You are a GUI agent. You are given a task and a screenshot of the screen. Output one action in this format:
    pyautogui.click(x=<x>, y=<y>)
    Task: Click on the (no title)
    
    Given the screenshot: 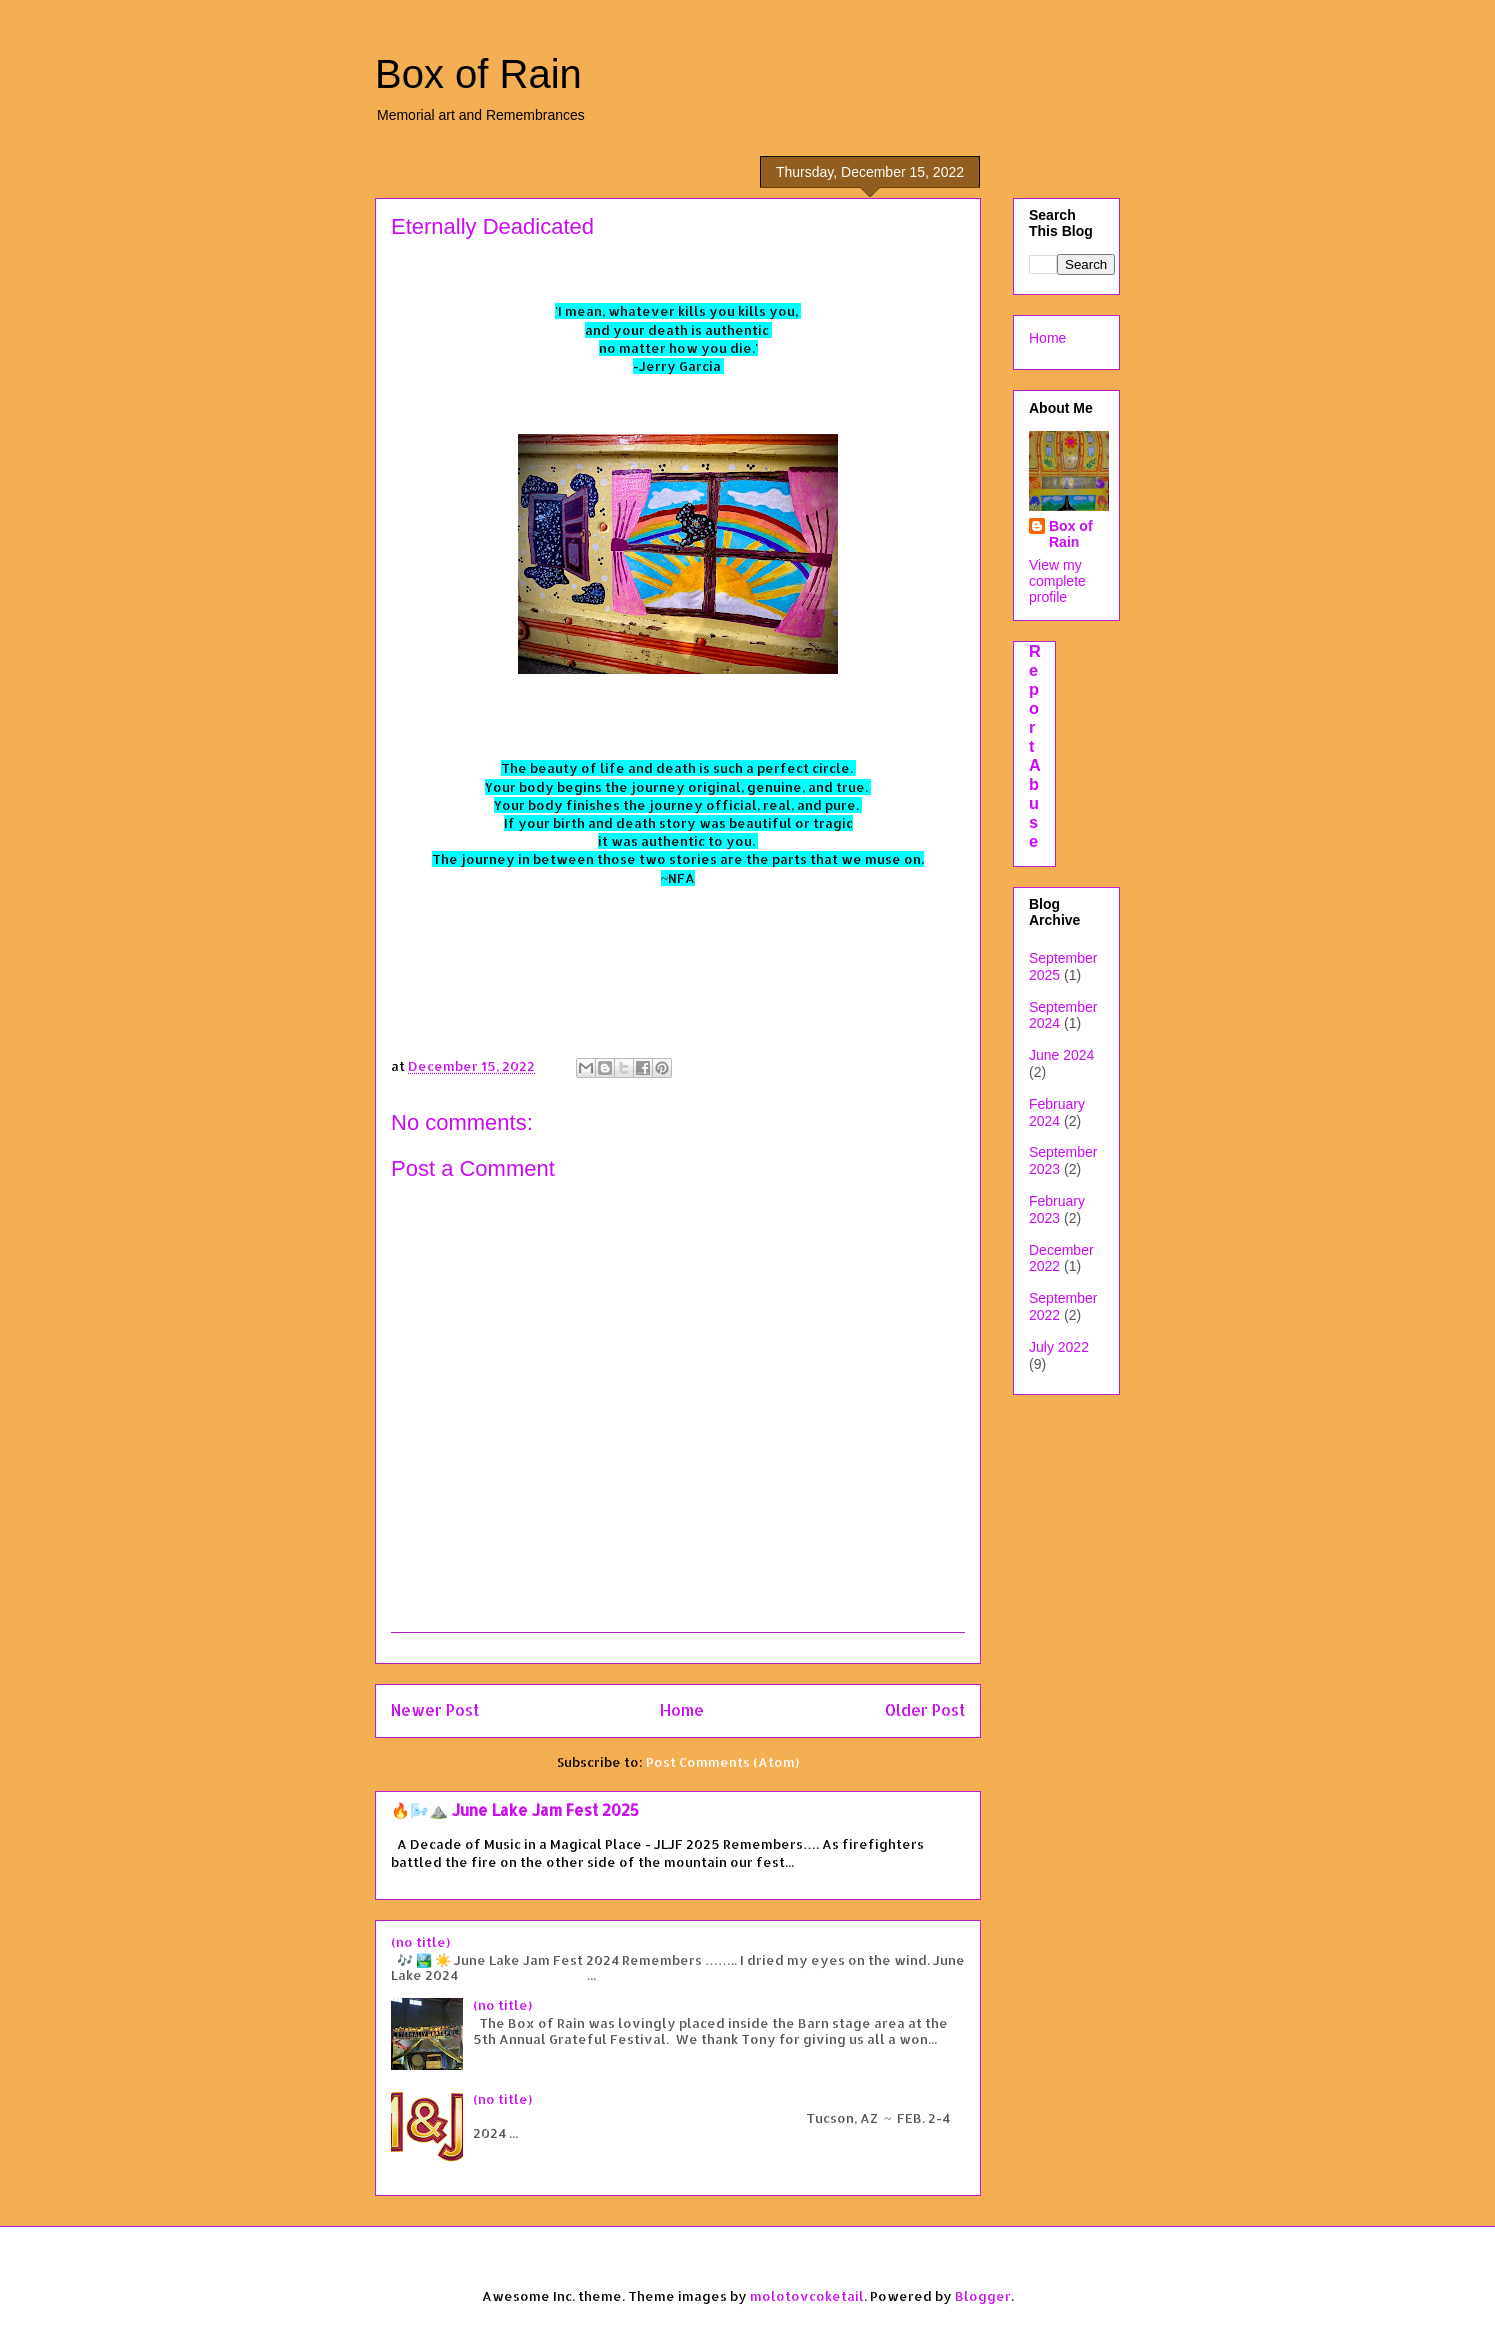 What is the action you would take?
    pyautogui.click(x=420, y=1942)
    